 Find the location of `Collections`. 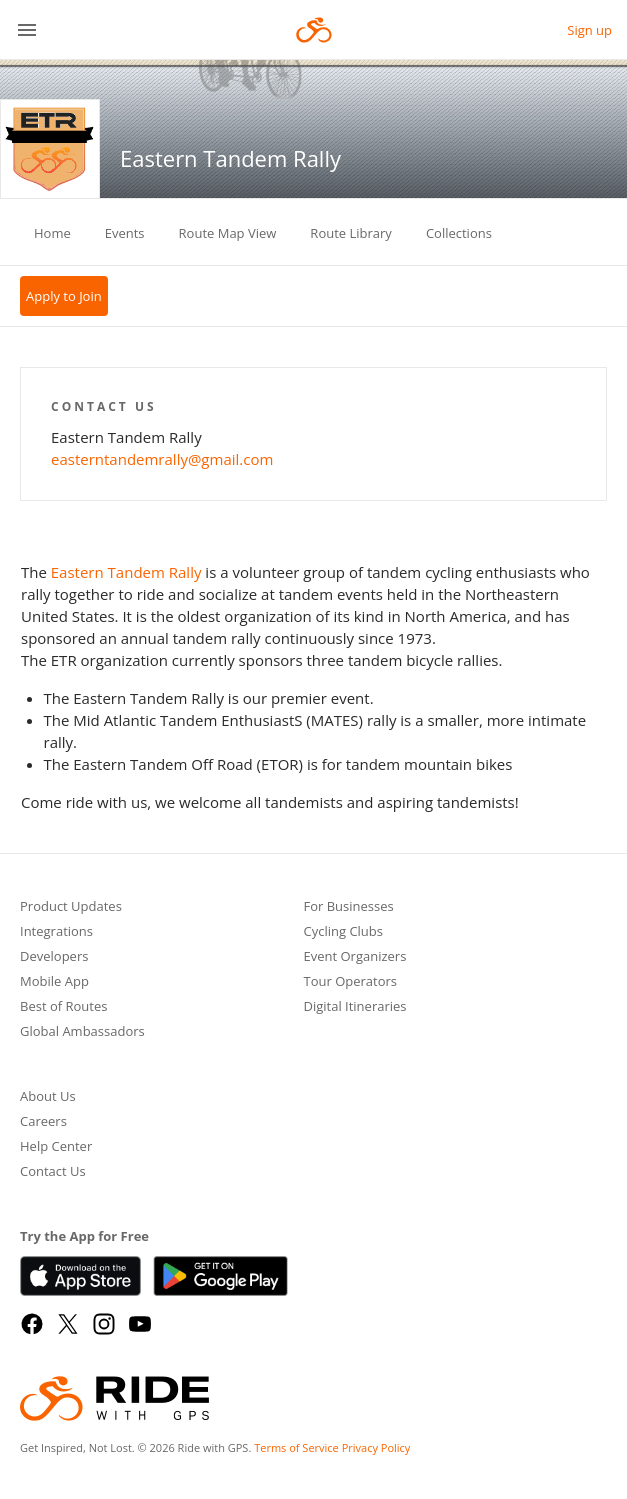

Collections is located at coordinates (459, 233).